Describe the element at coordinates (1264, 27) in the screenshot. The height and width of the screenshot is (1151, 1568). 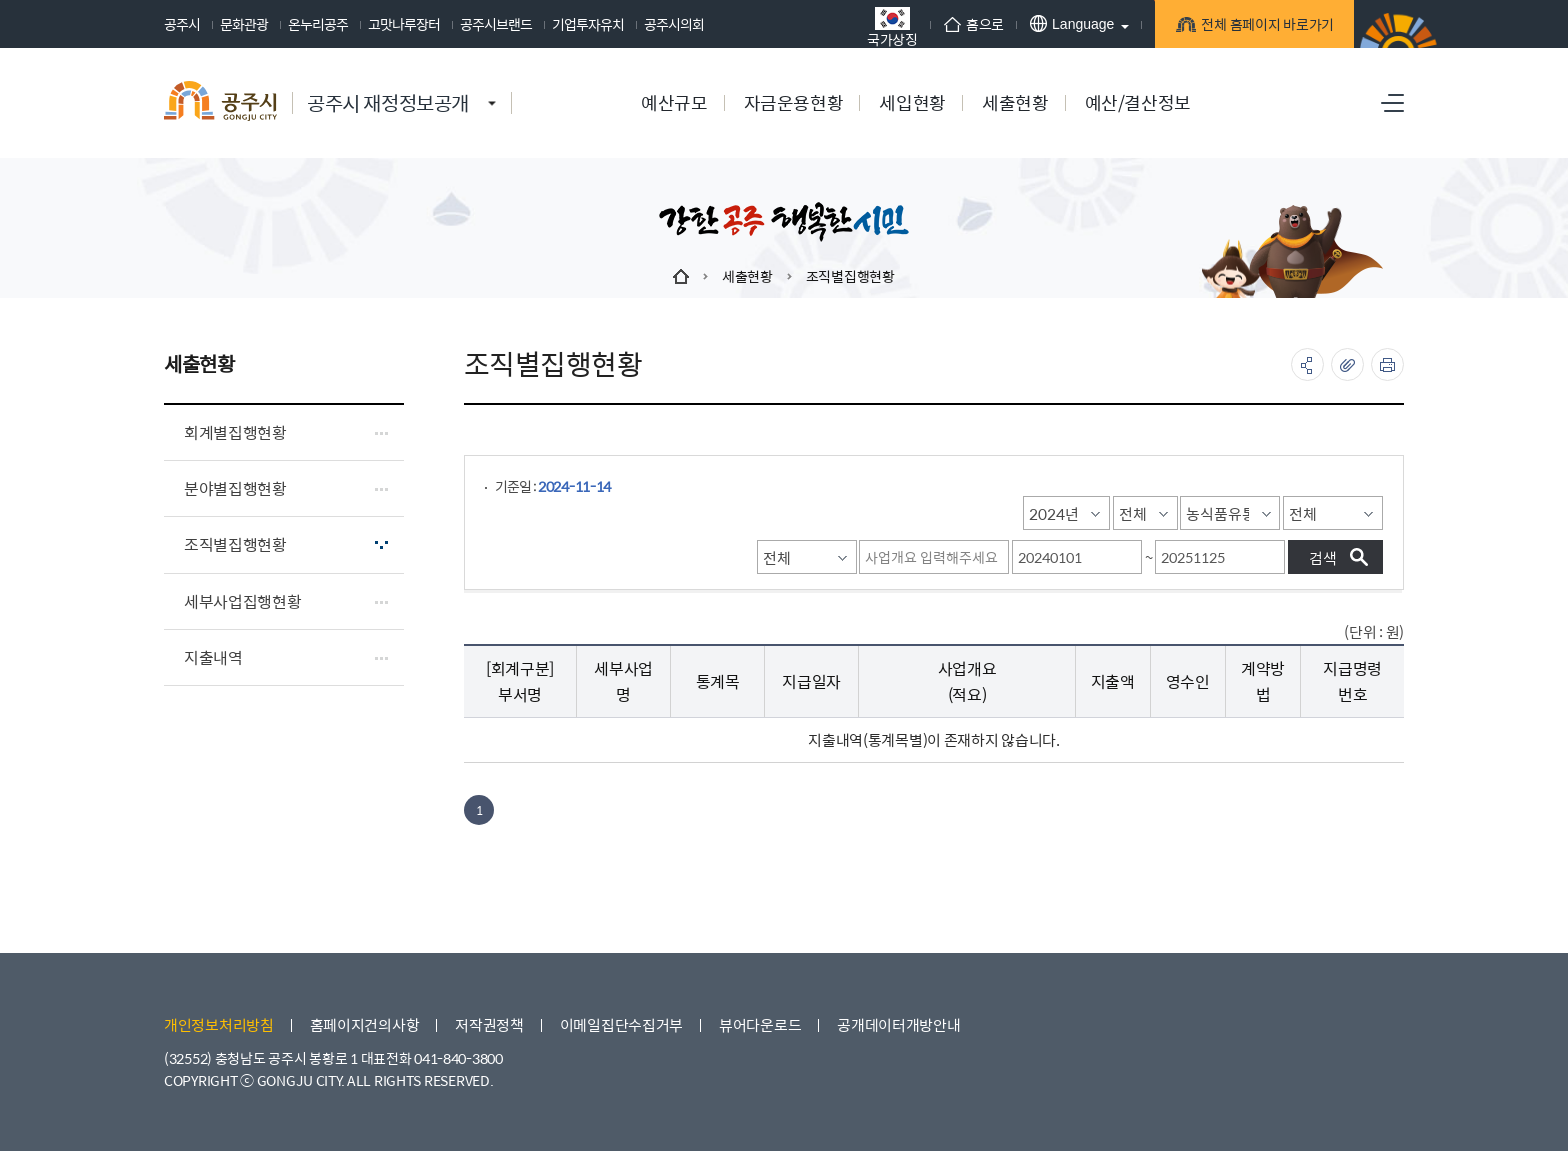
I see `전체 홈페이지 바로가기` at that location.